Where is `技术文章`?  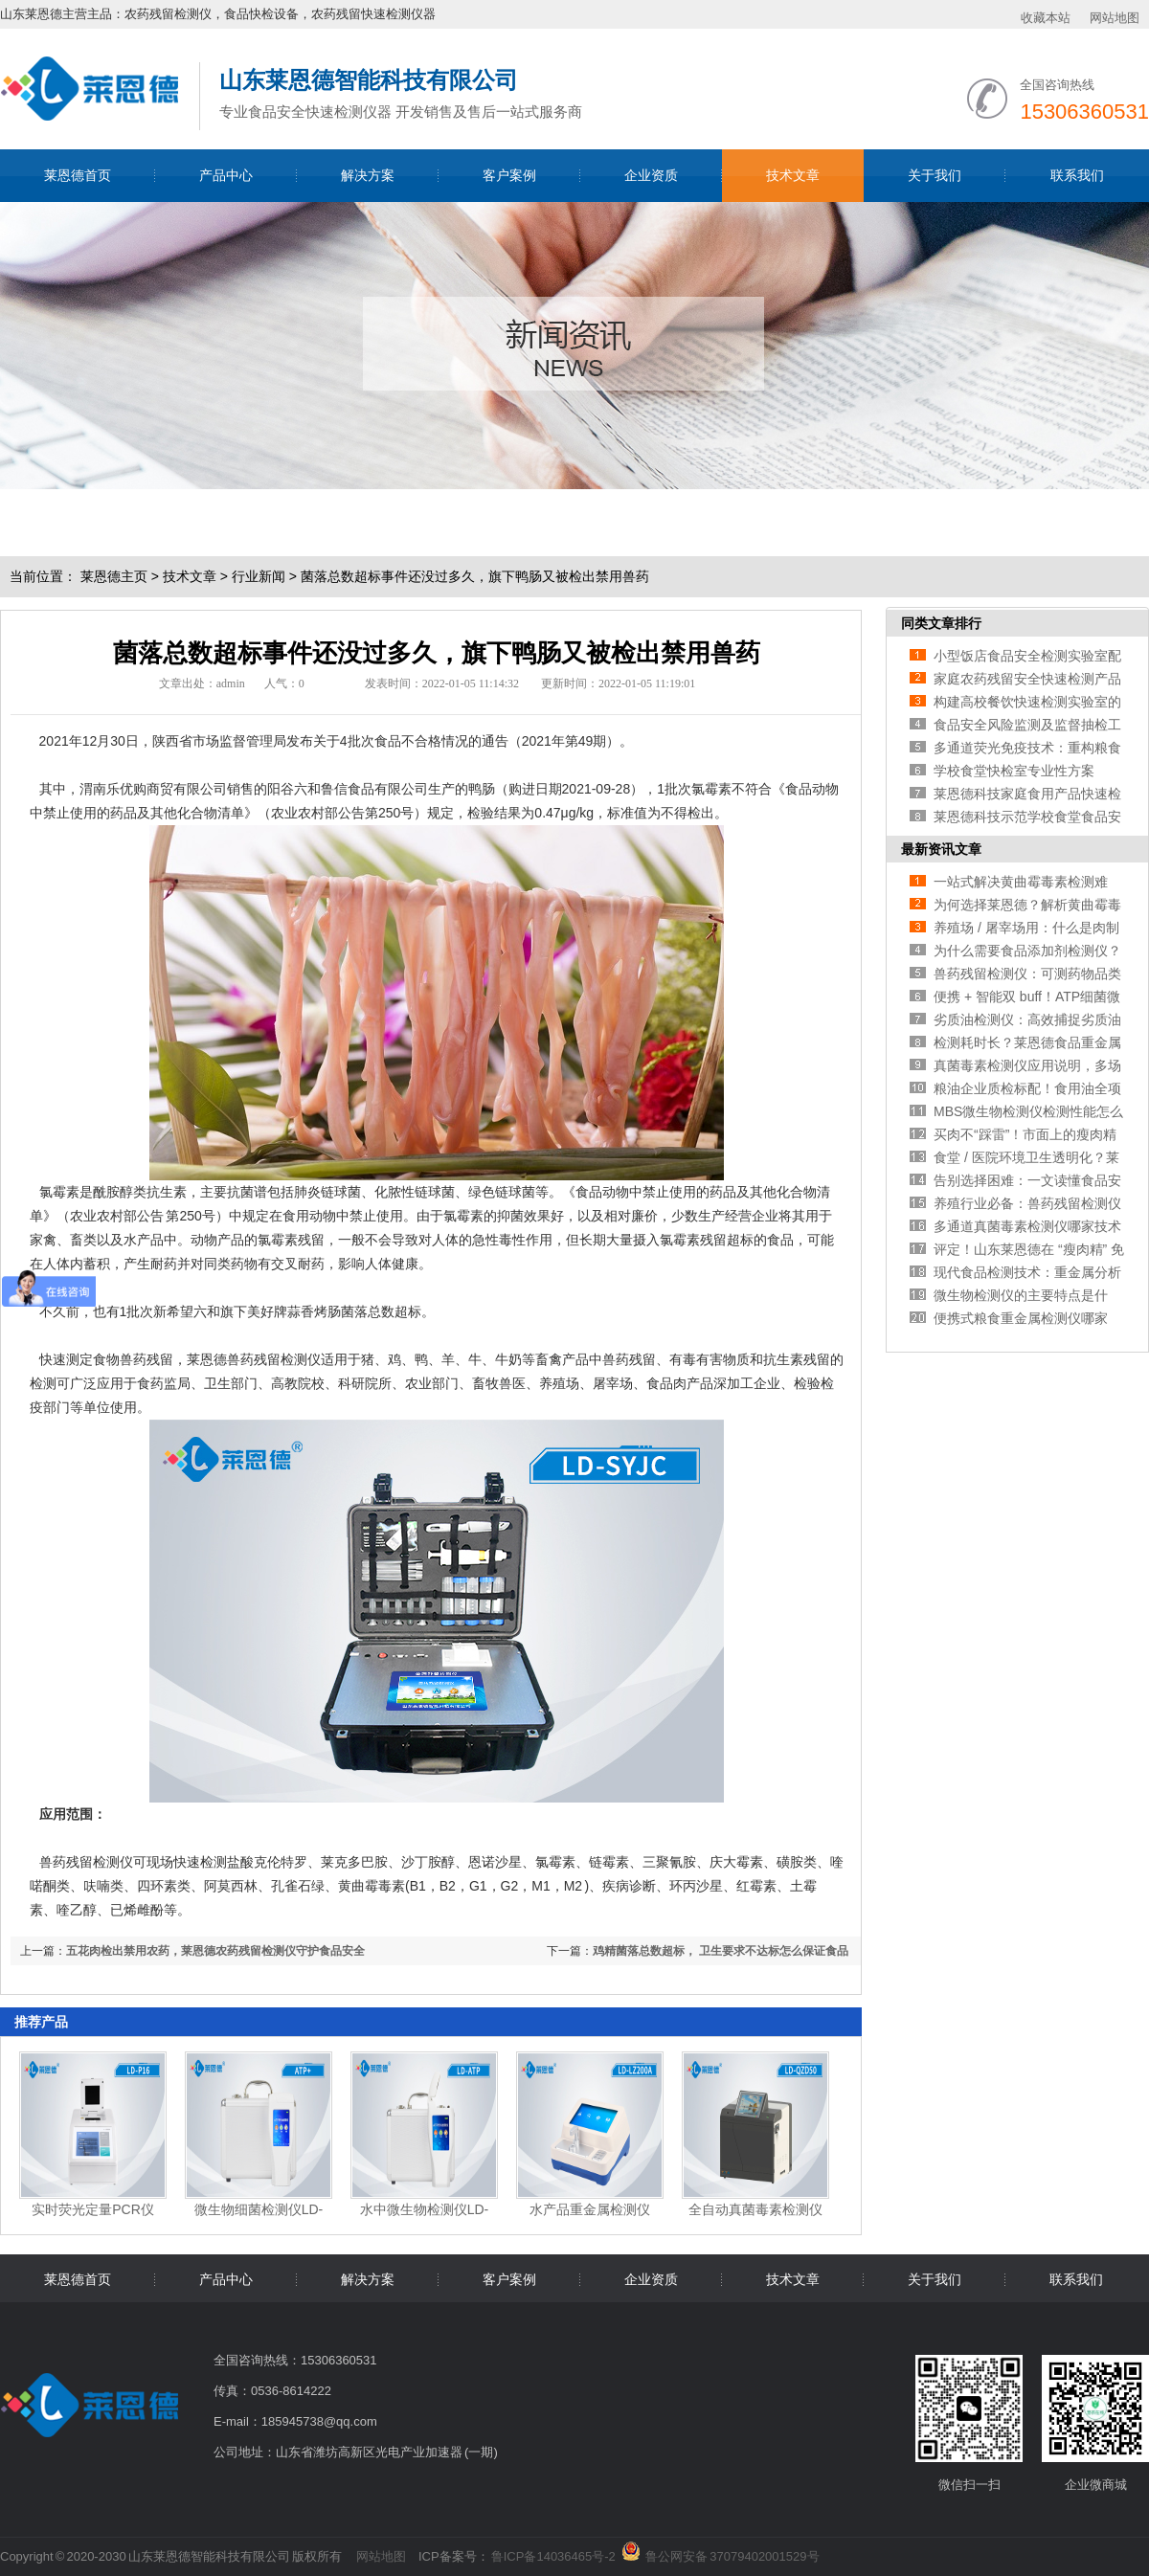 技术文章 is located at coordinates (793, 175).